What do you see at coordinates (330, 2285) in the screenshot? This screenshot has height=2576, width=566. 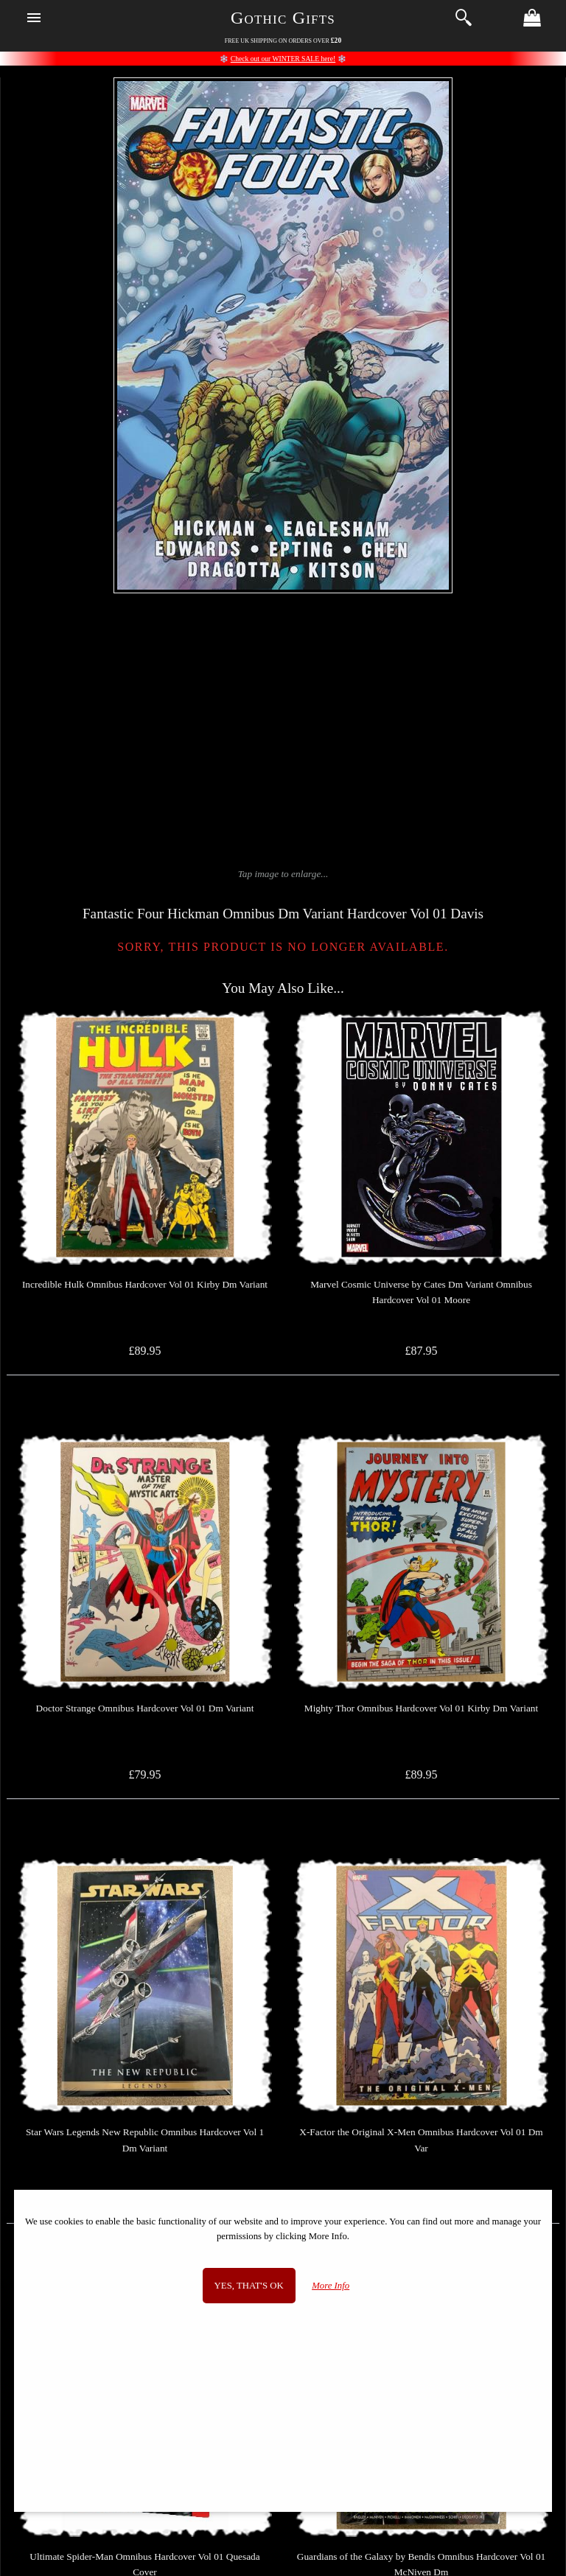 I see `More Info` at bounding box center [330, 2285].